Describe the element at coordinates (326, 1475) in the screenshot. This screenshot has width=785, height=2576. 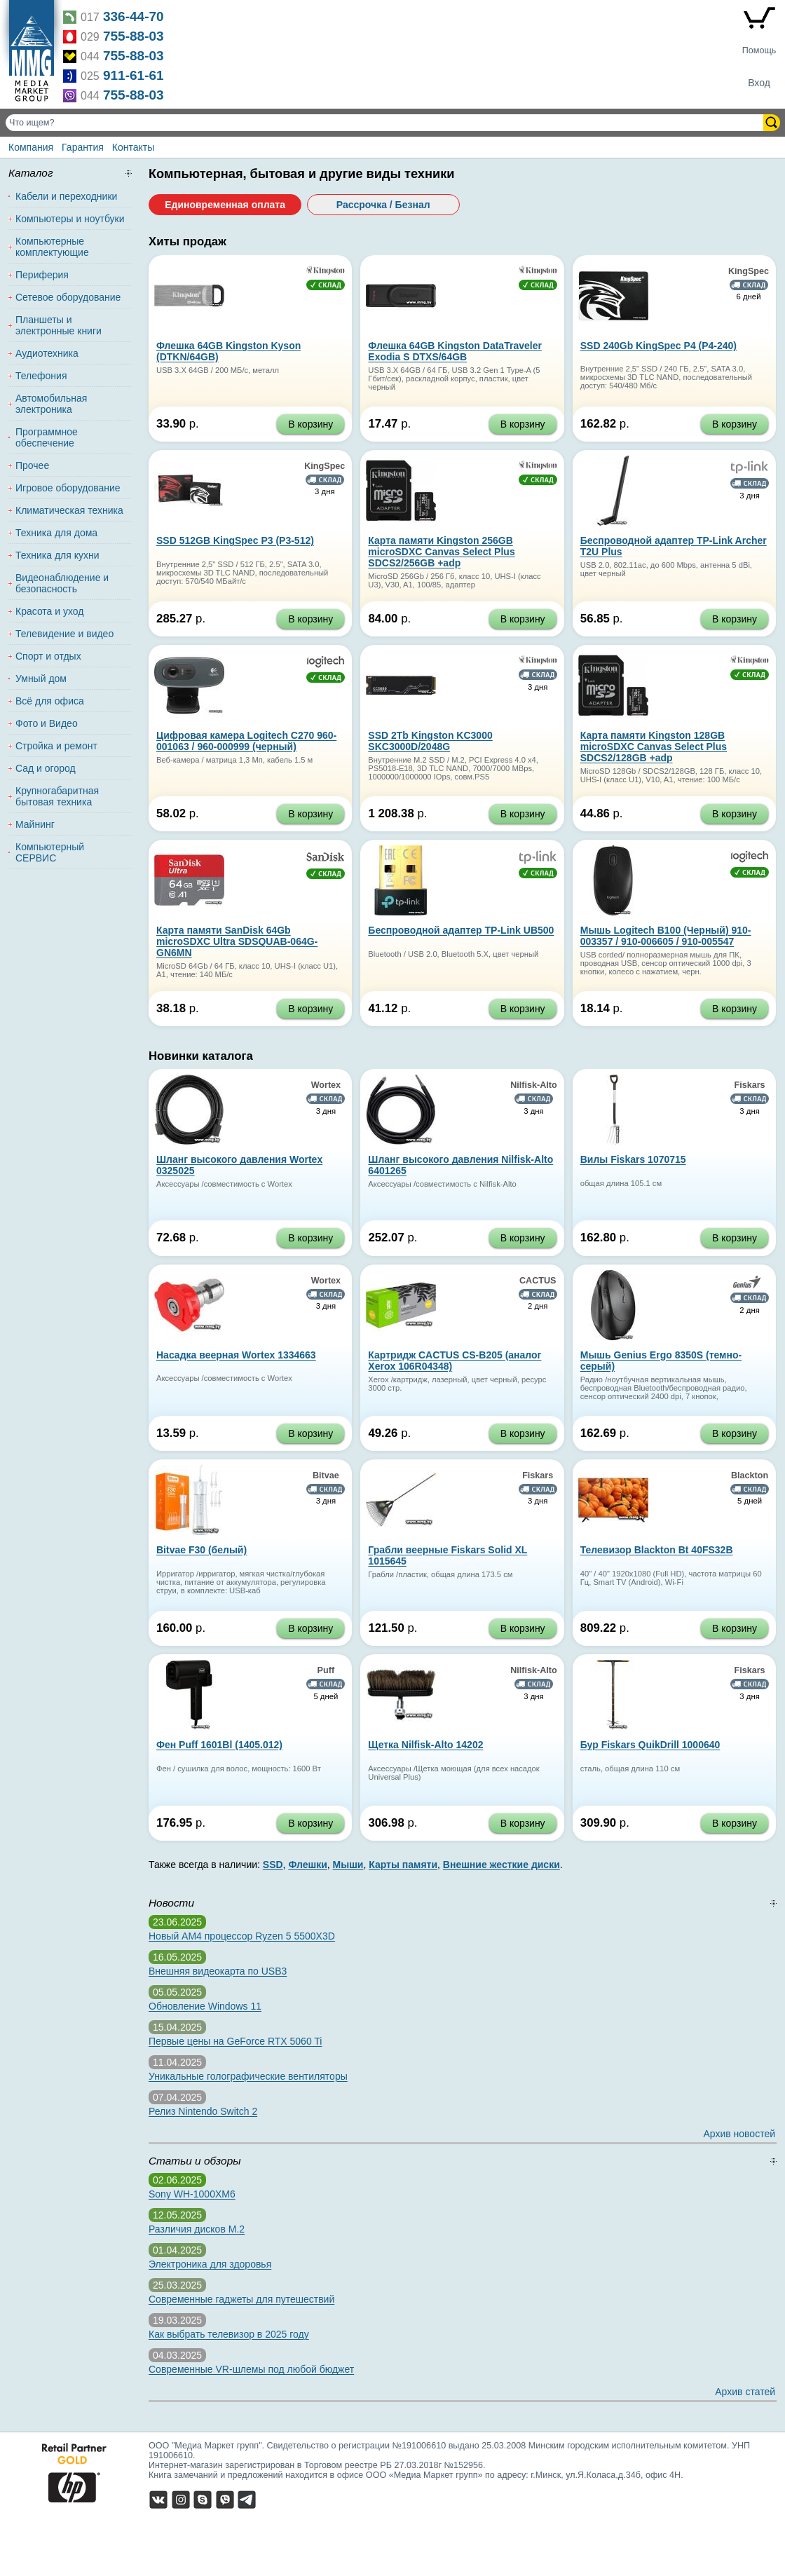
I see `Bitvae` at that location.